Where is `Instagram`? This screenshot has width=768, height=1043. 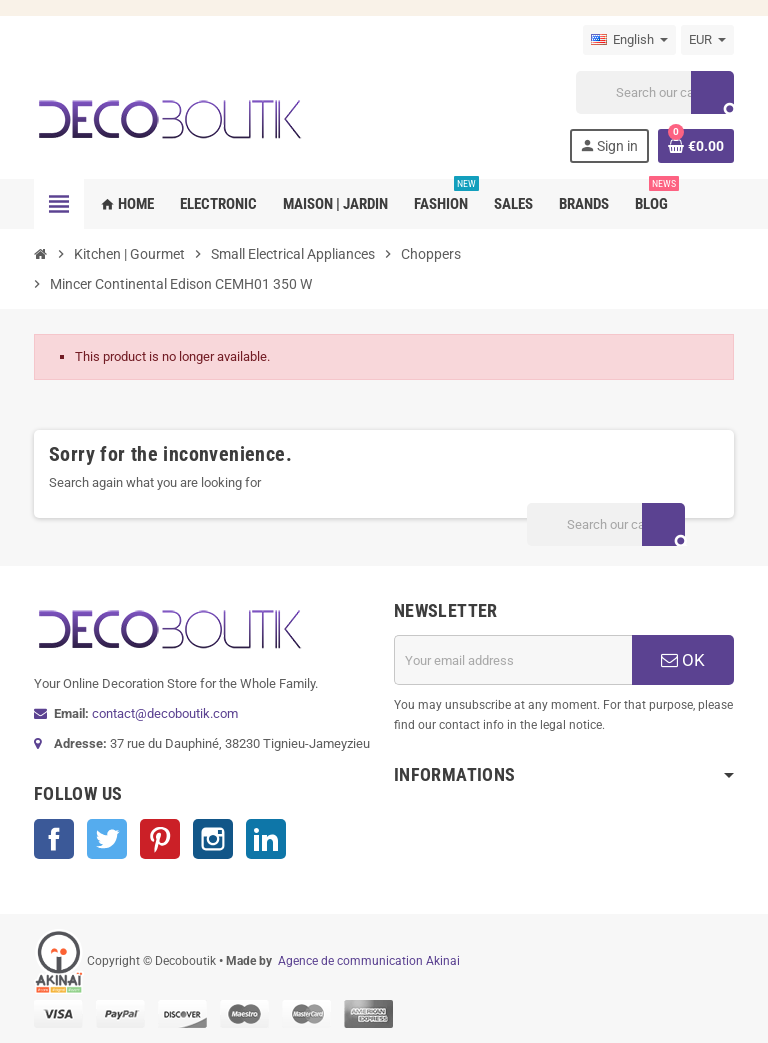
Instagram is located at coordinates (213, 839).